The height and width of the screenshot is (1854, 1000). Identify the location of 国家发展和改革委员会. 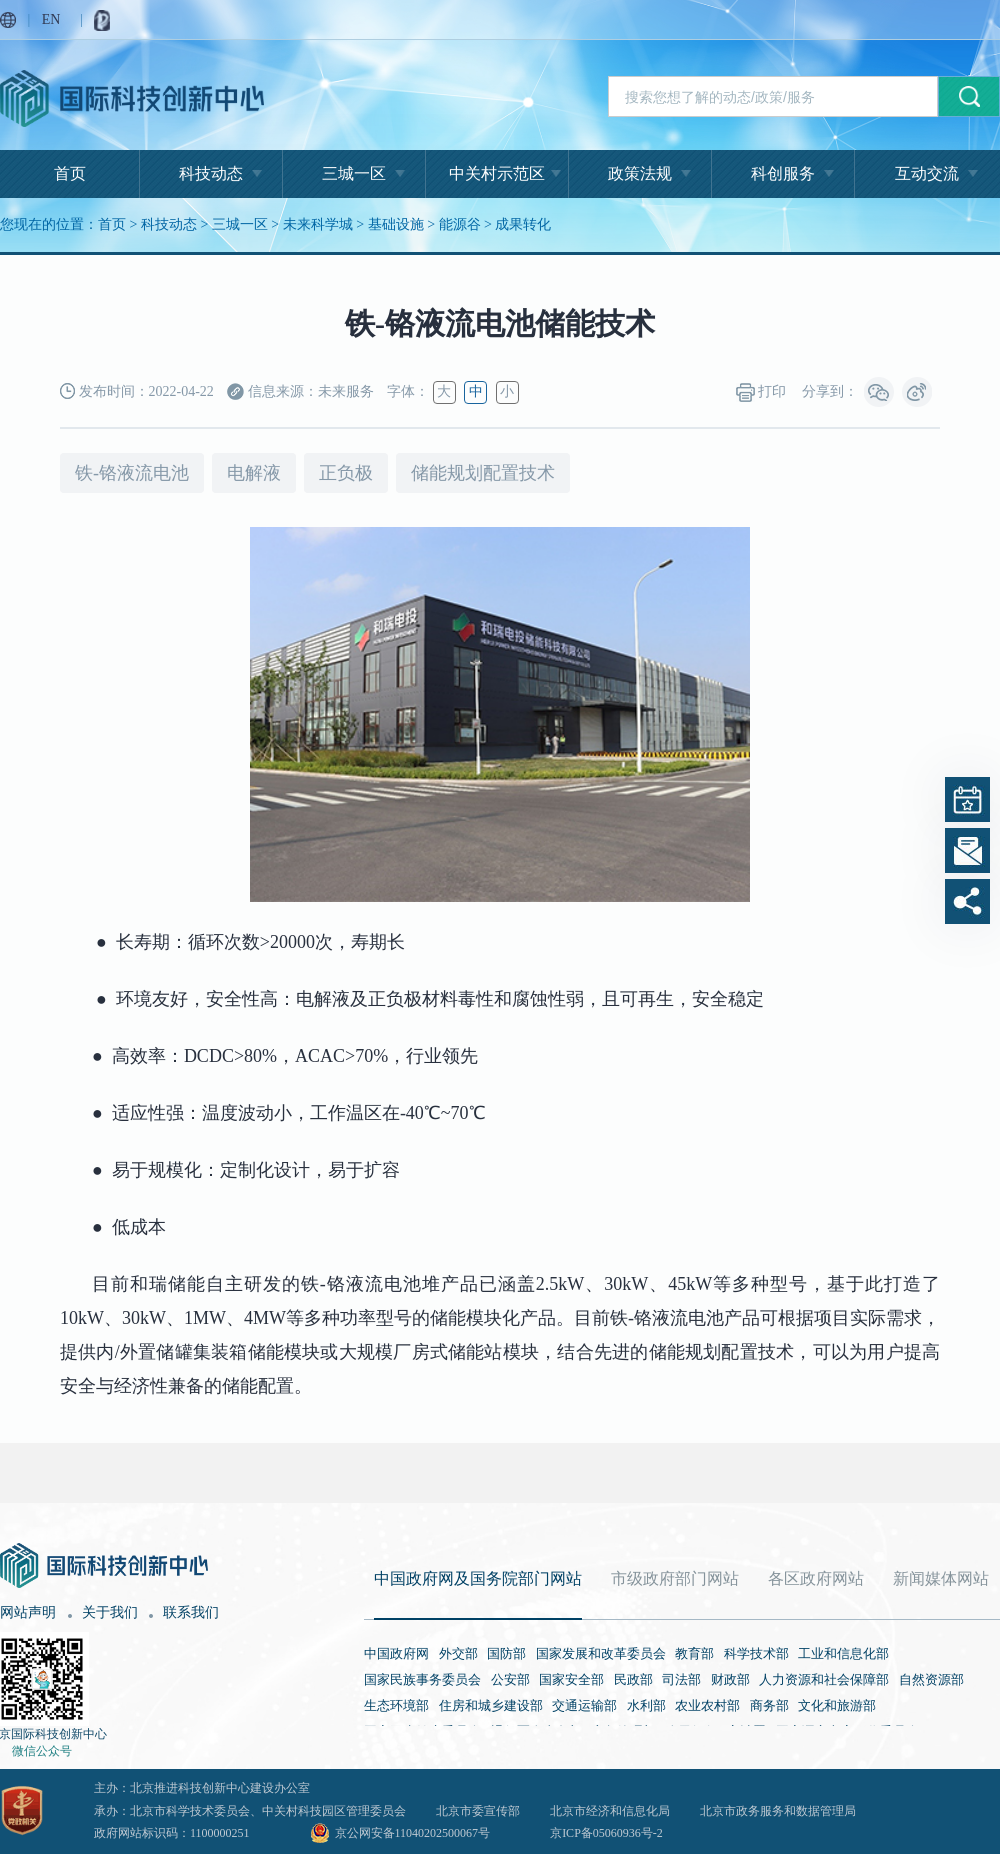
(601, 1653).